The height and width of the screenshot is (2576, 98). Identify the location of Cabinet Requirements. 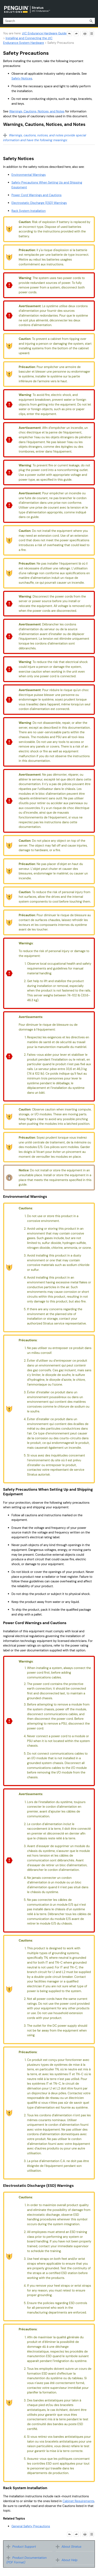
(78, 2501).